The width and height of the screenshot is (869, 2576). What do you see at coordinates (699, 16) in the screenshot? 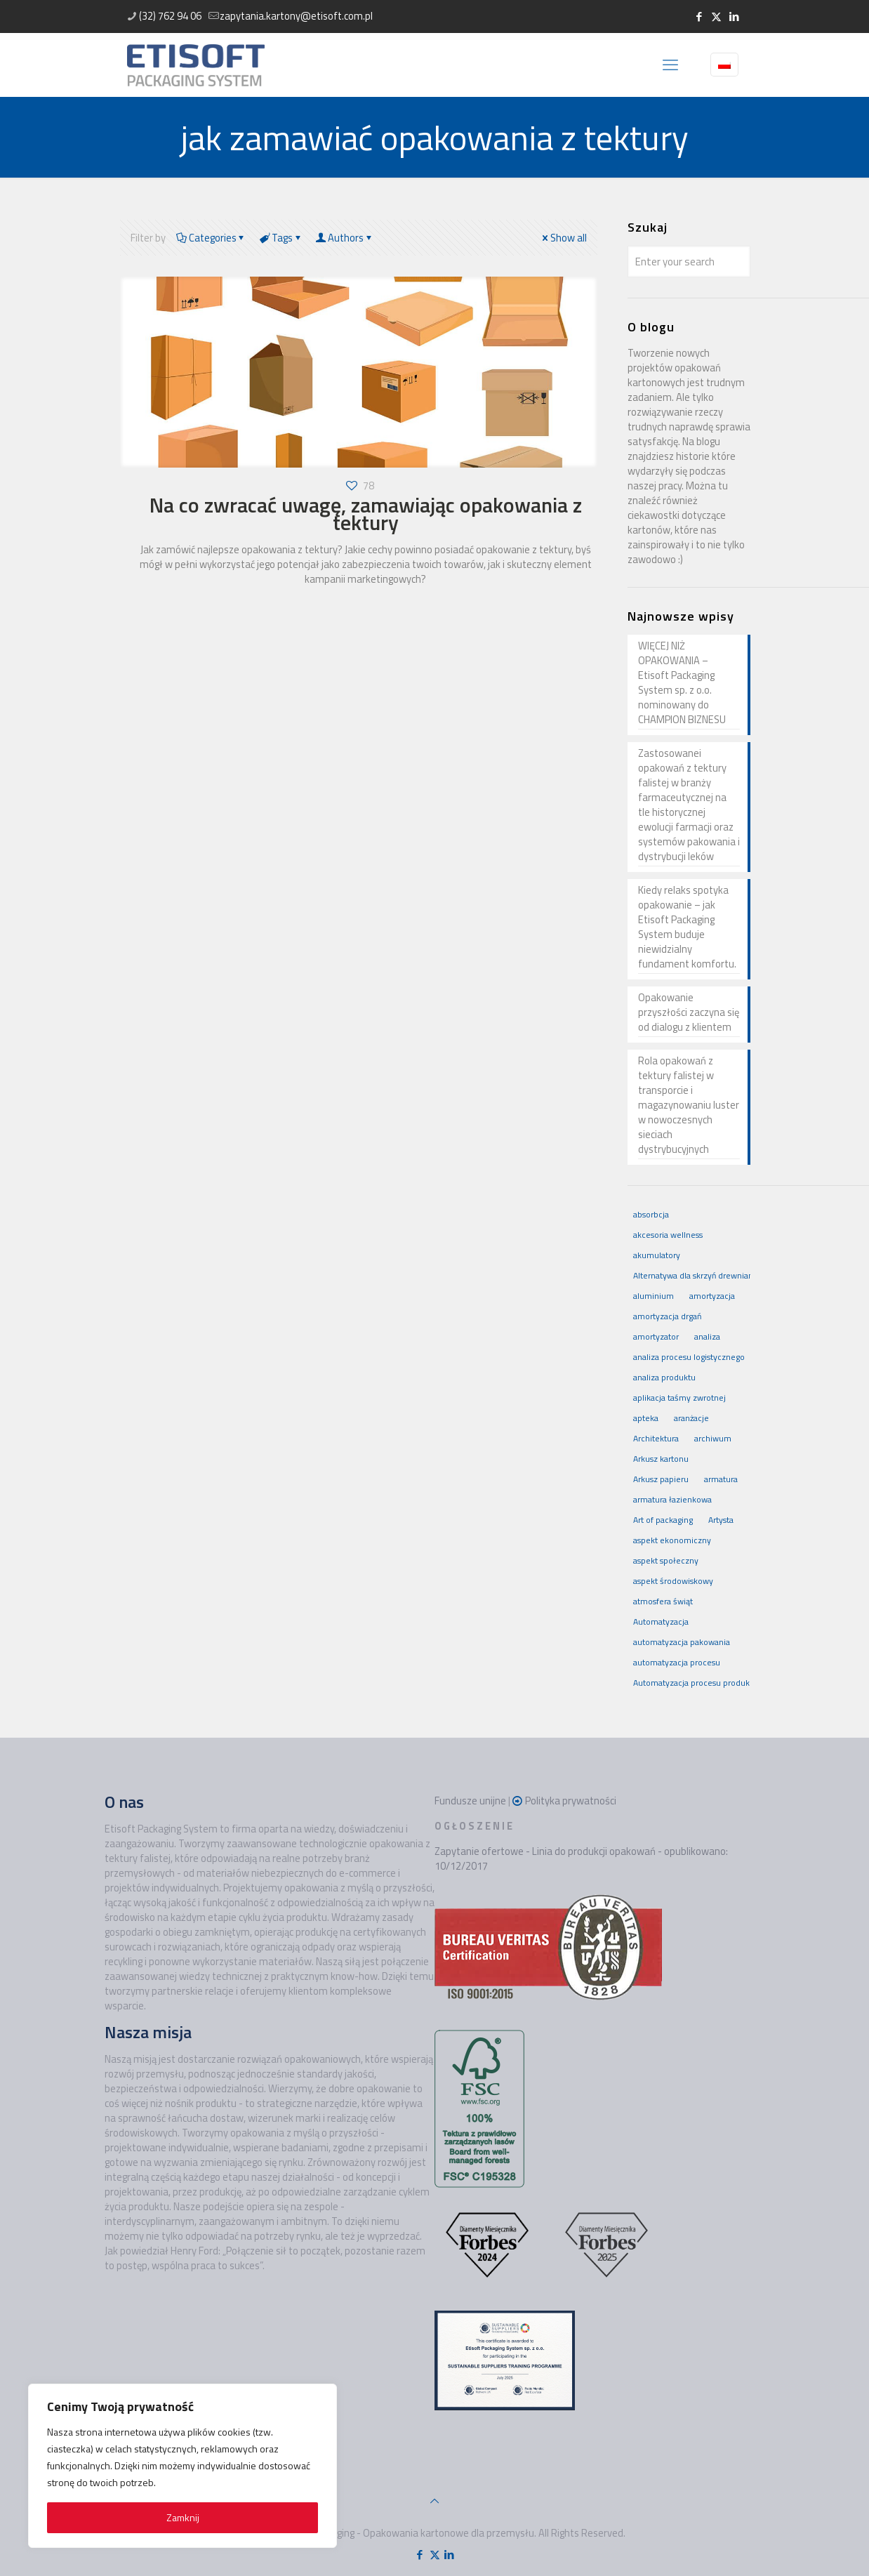
I see `[Facebook icon]` at bounding box center [699, 16].